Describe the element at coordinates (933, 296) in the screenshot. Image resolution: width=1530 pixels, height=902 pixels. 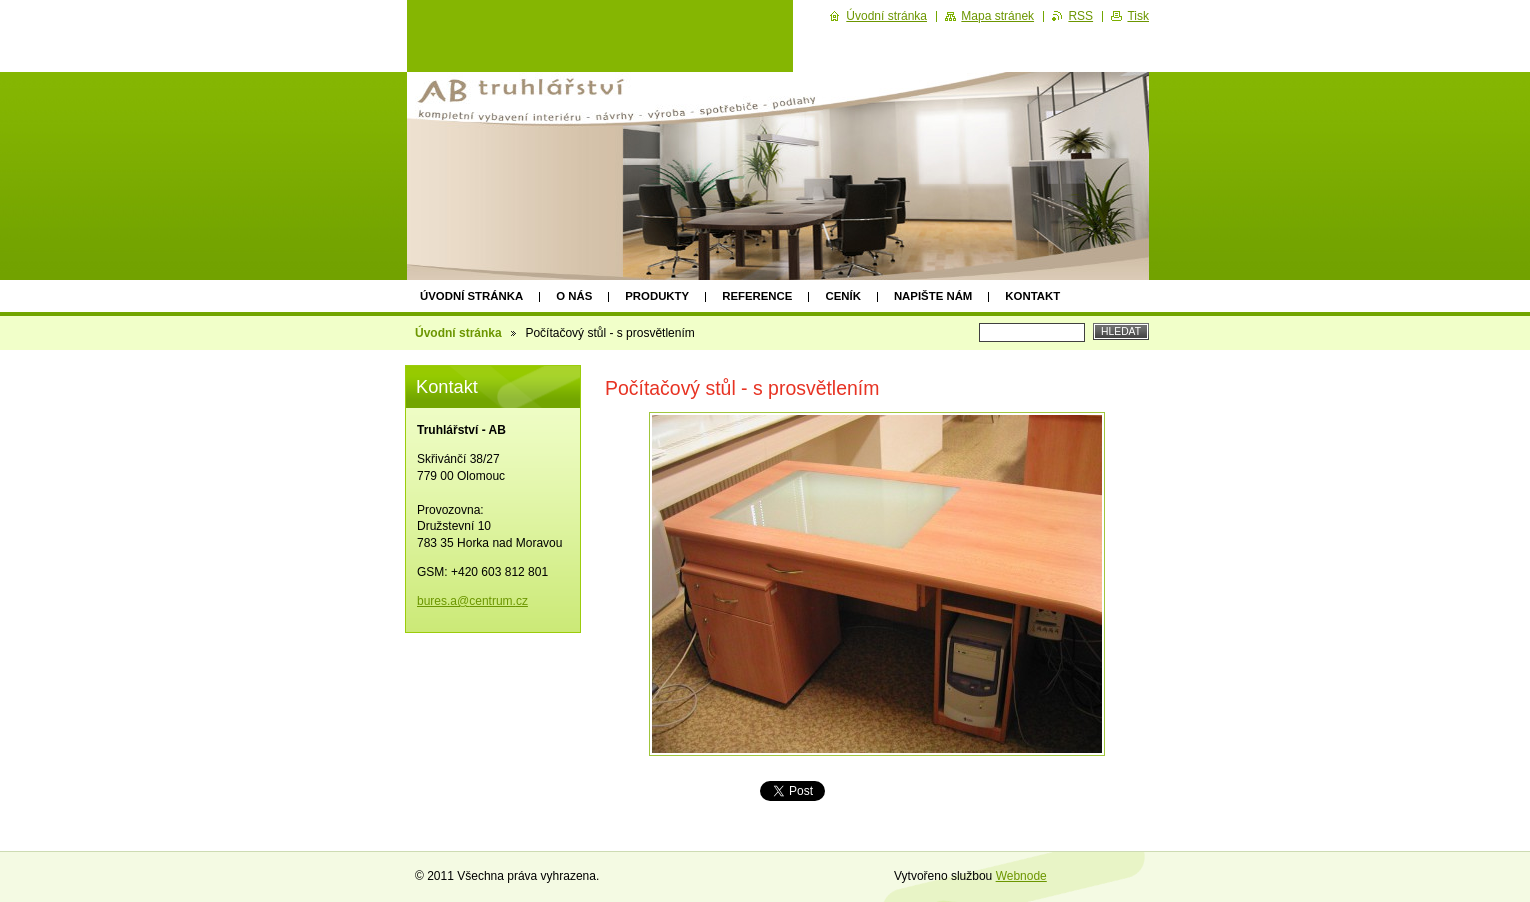
I see `Napište nám` at that location.